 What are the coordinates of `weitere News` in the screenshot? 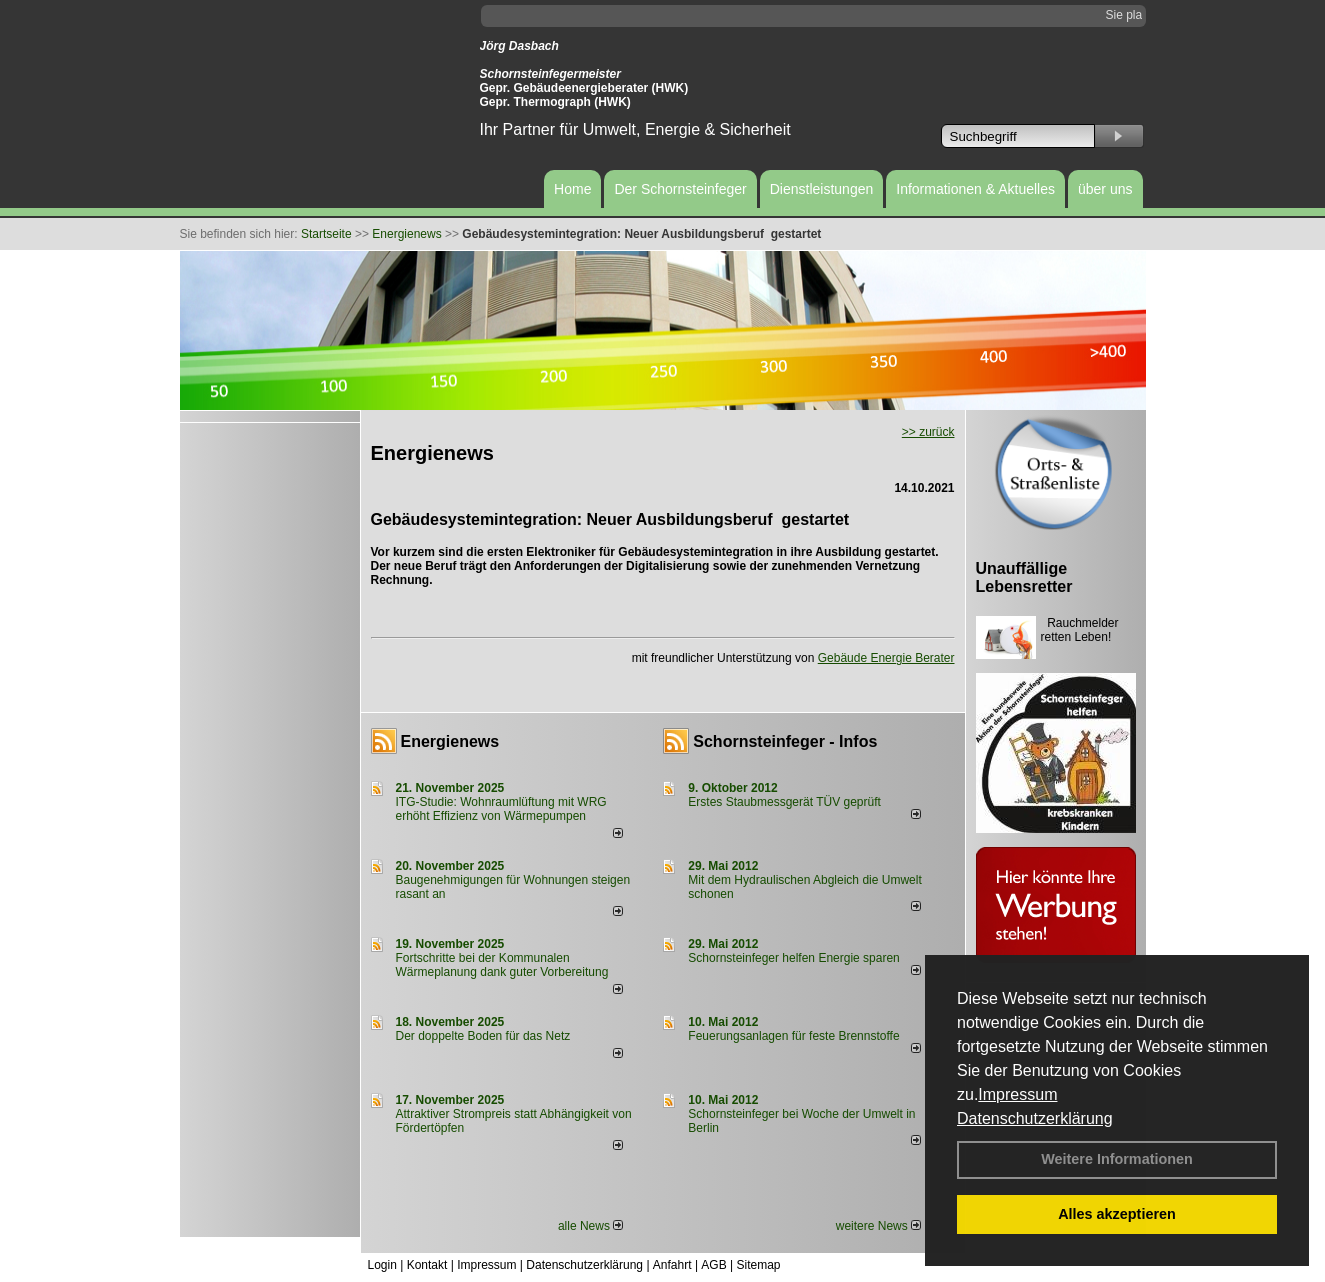 It's located at (878, 1226).